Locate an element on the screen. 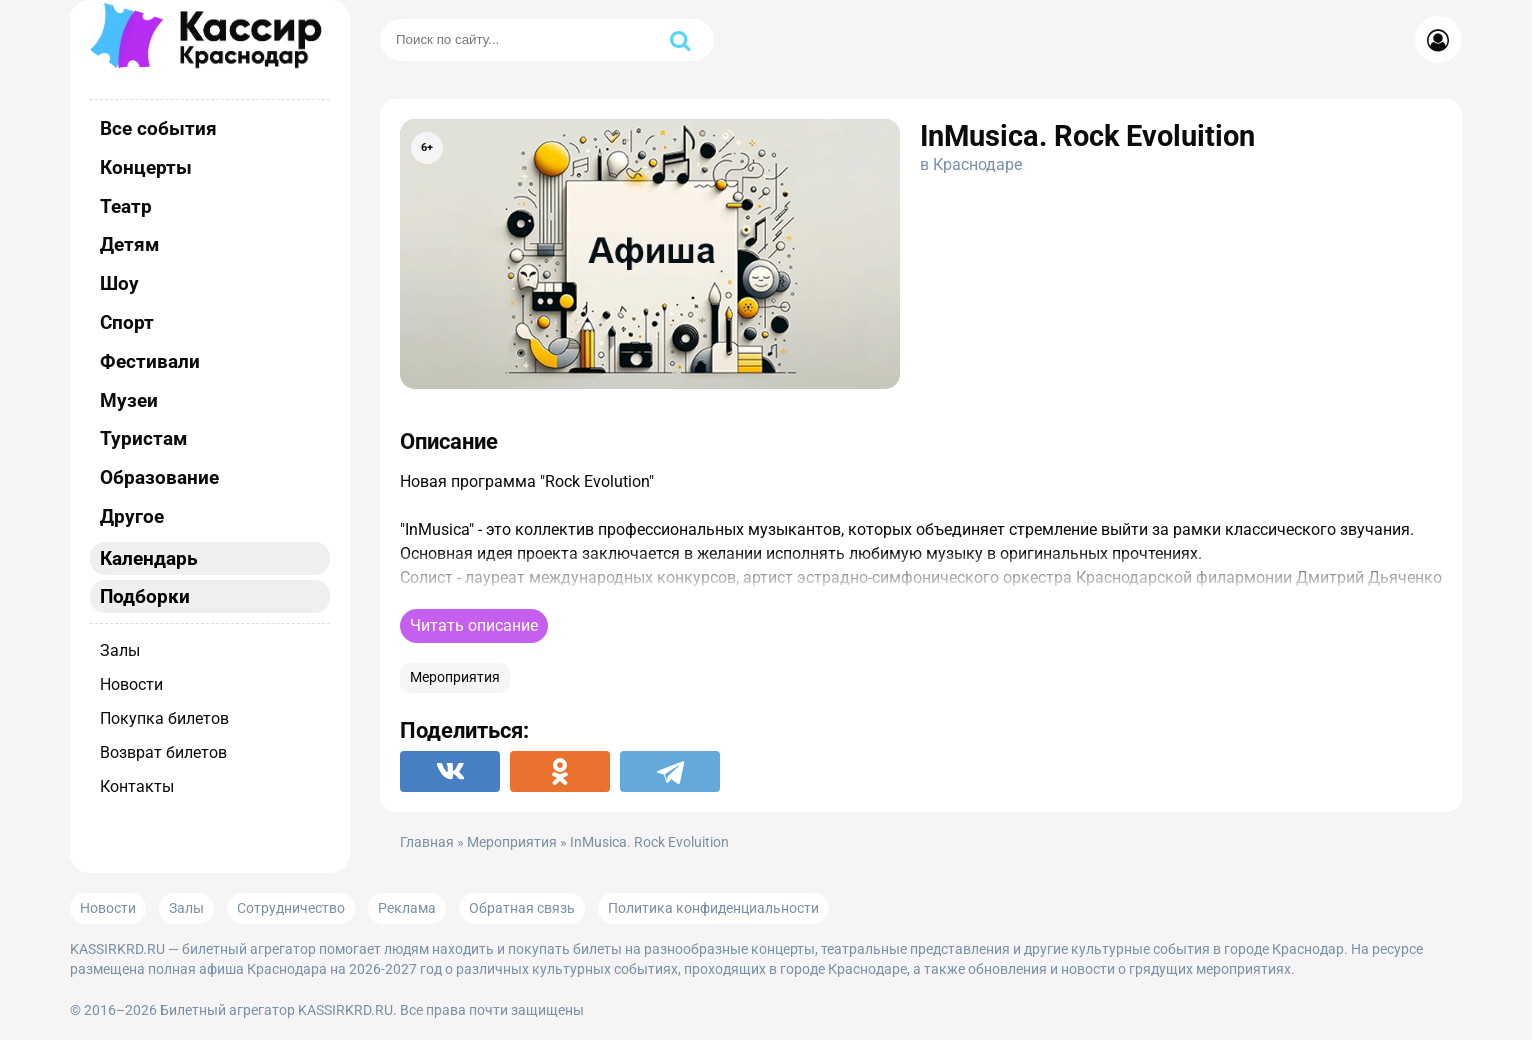 This screenshot has height=1040, width=1532. Главная is located at coordinates (427, 842).